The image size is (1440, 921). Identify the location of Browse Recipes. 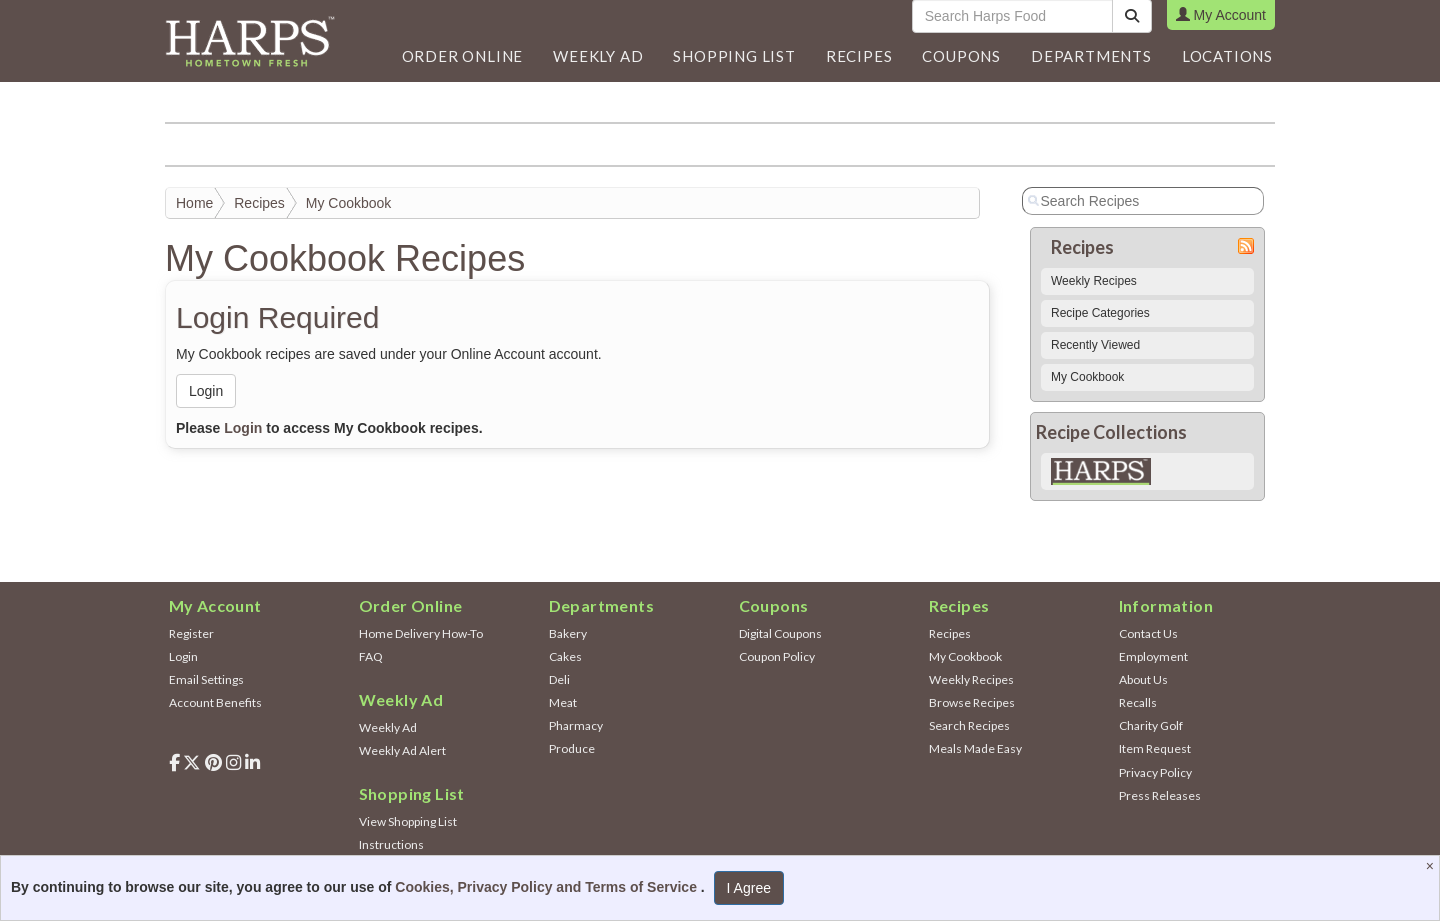
(972, 702).